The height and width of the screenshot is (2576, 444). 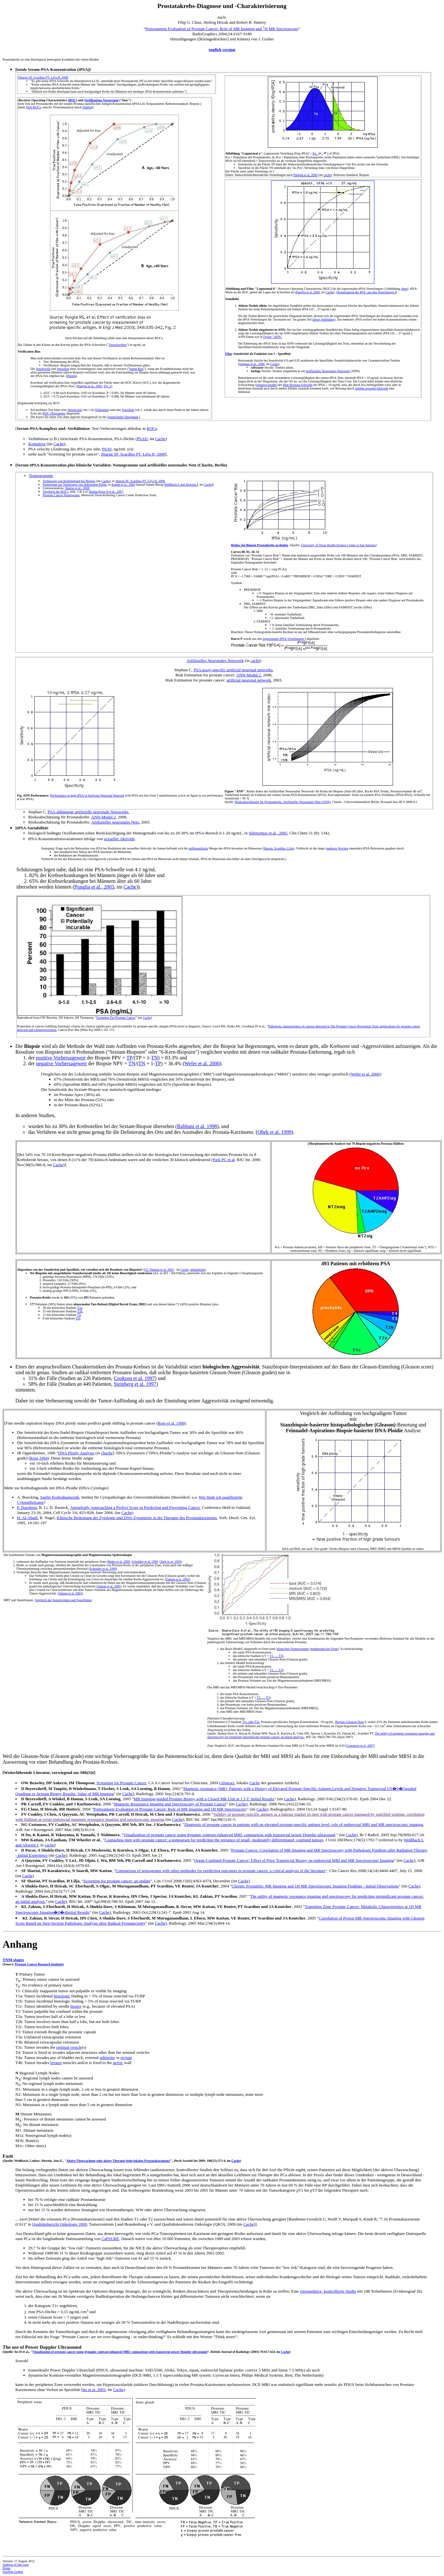 I want to click on cache, so click(x=327, y=175).